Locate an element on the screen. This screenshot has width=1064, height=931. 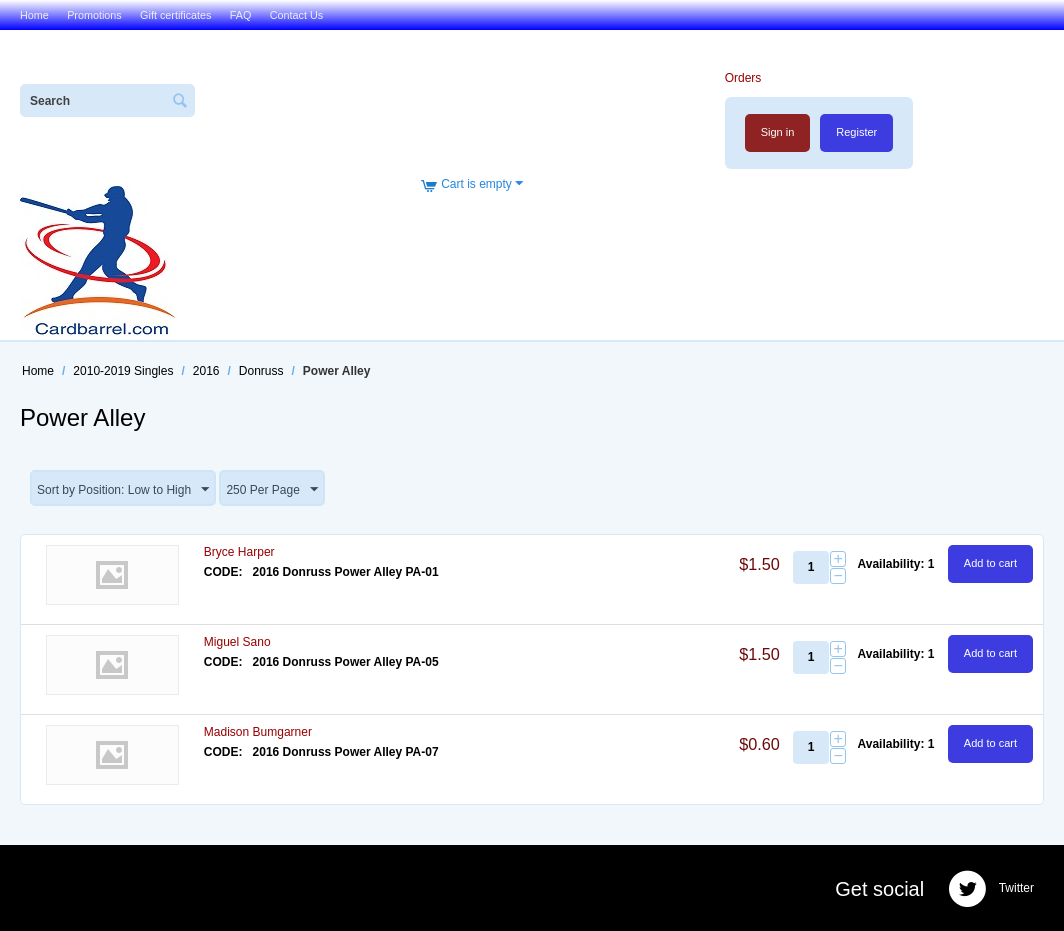
Orders is located at coordinates (743, 78).